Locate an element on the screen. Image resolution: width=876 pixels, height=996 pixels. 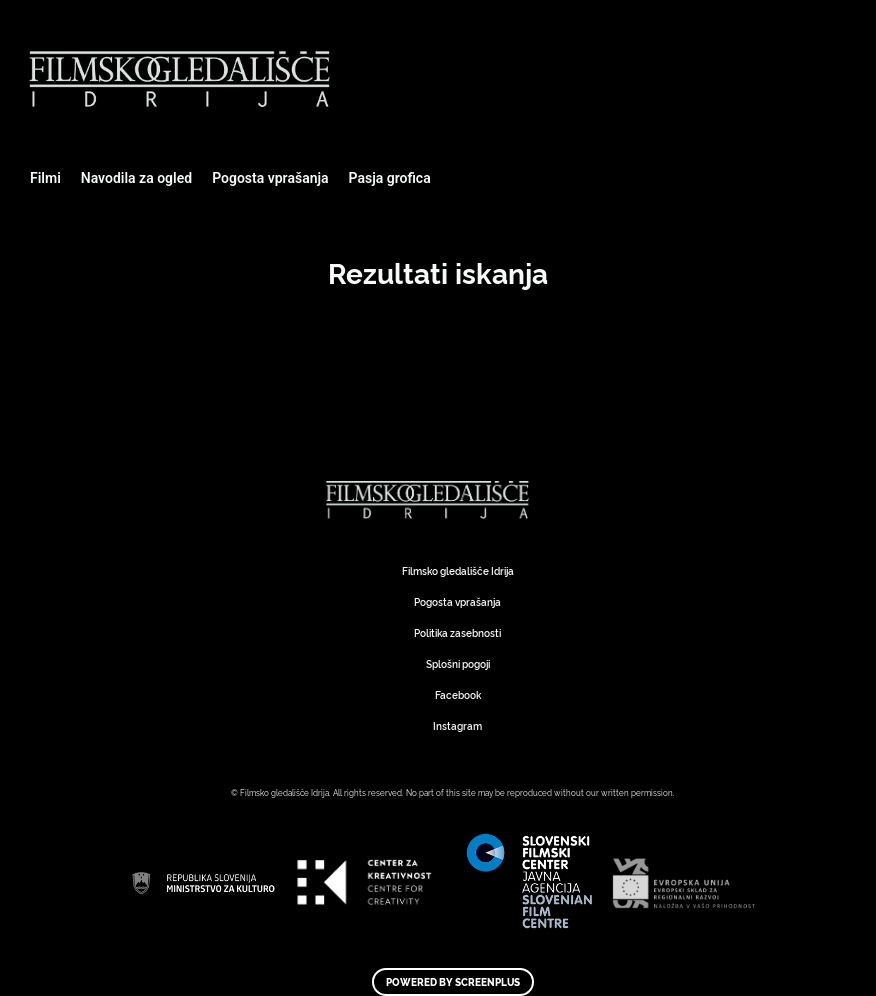
Politika zasebnosti is located at coordinates (457, 632).